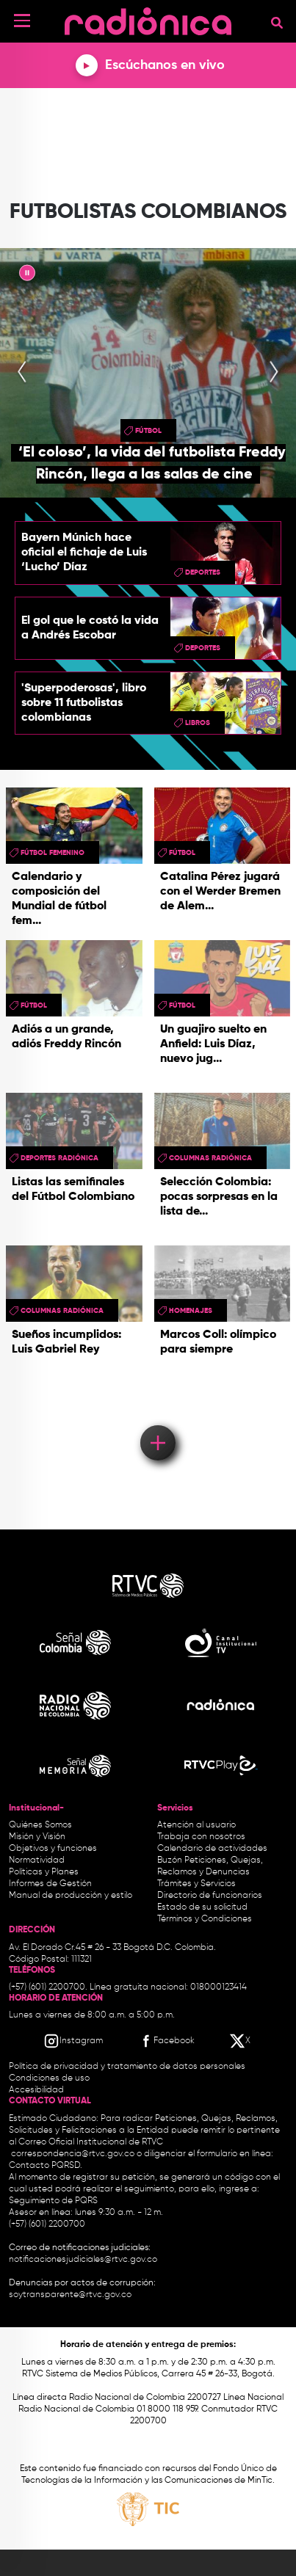 The width and height of the screenshot is (296, 2576). I want to click on Normatividad, so click(37, 1860).